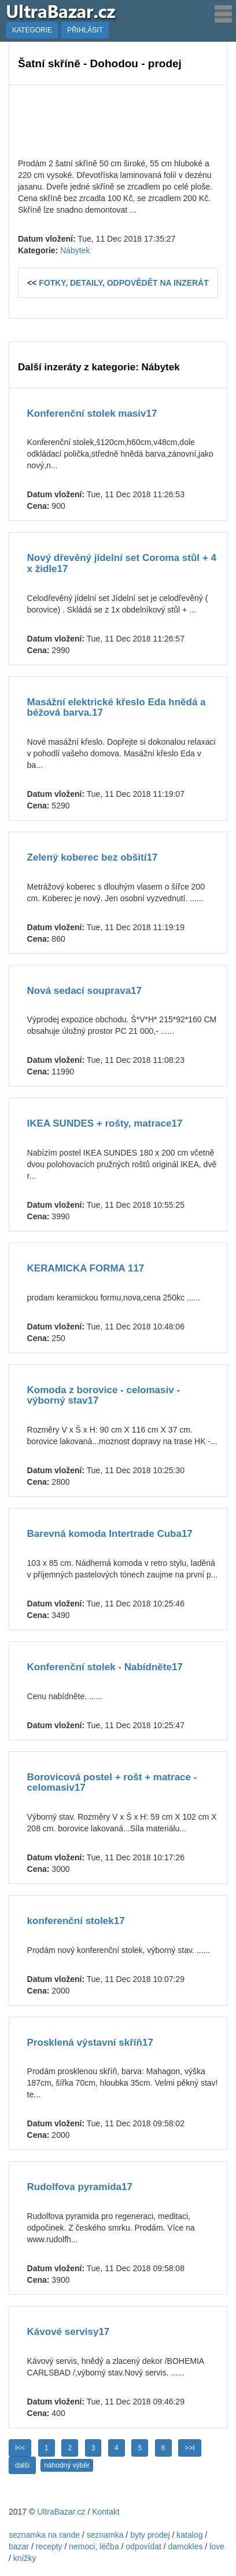 This screenshot has height=2576, width=236. Describe the element at coordinates (92, 413) in the screenshot. I see `Konferenční stolek masiv17` at that location.